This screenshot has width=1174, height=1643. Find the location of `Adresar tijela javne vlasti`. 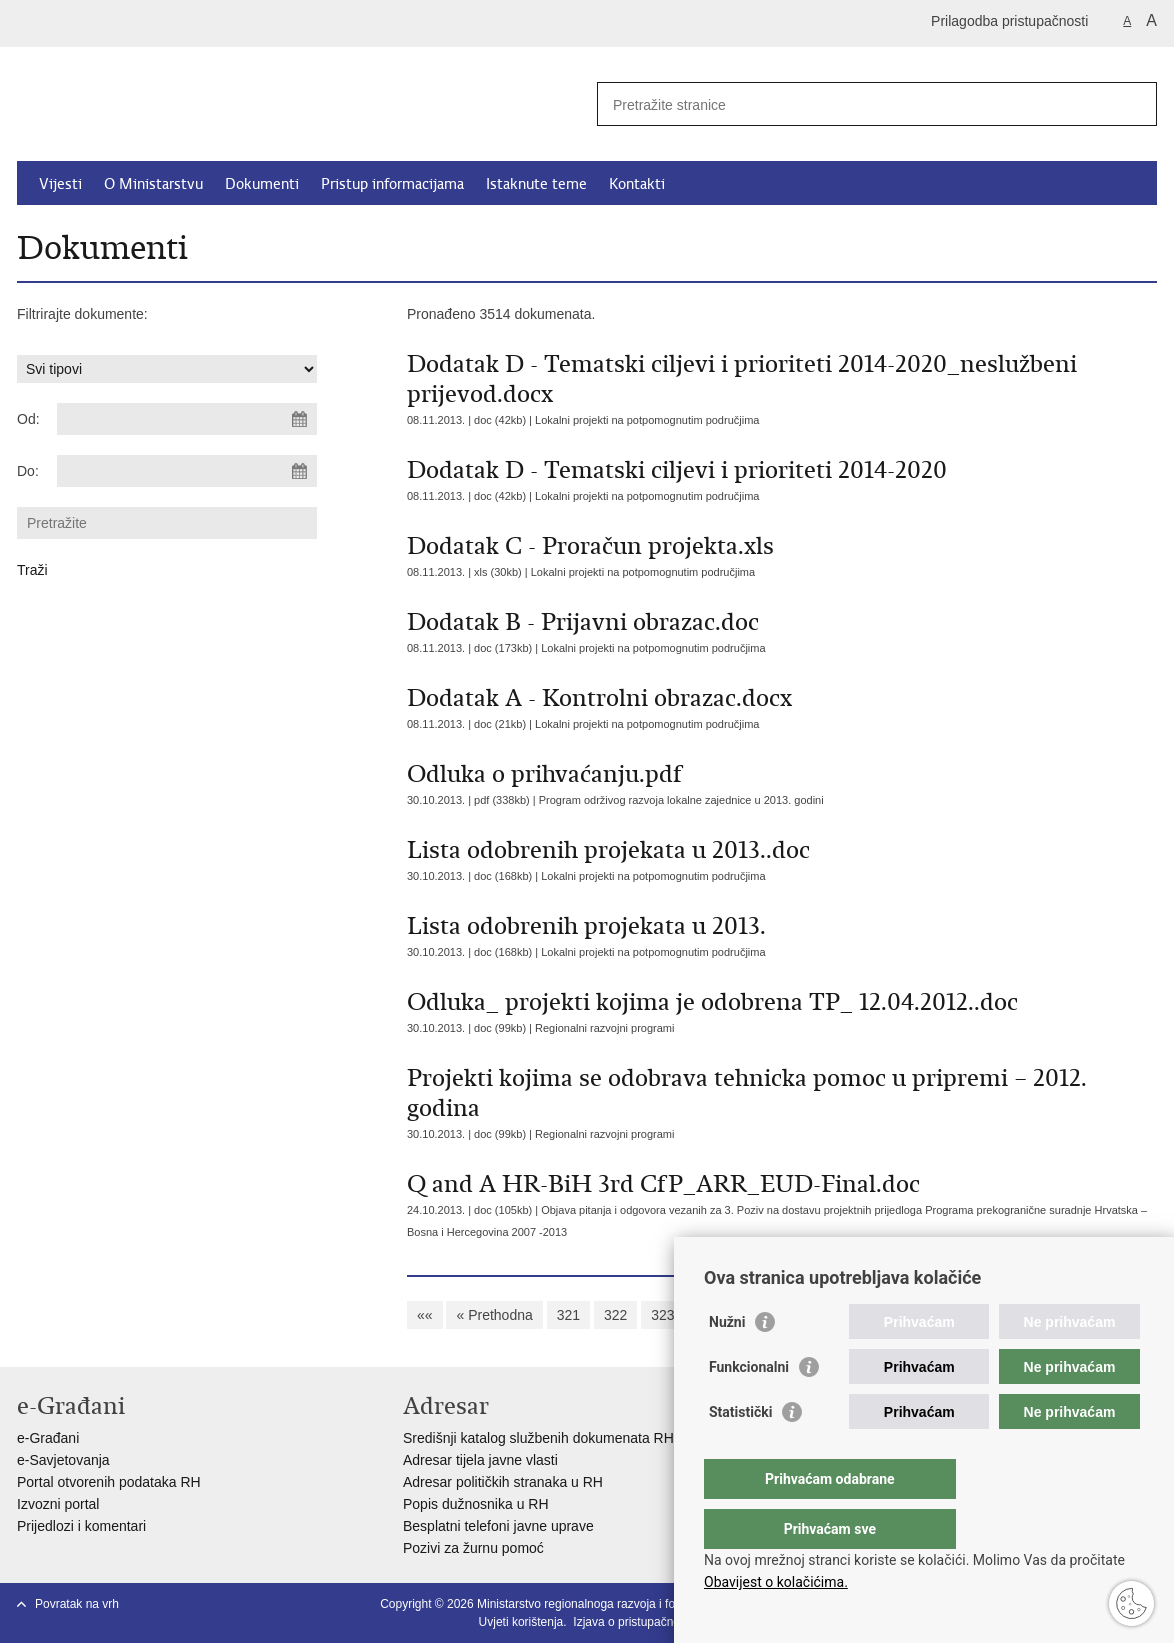

Adresar tijela javne vlasti is located at coordinates (480, 1460).